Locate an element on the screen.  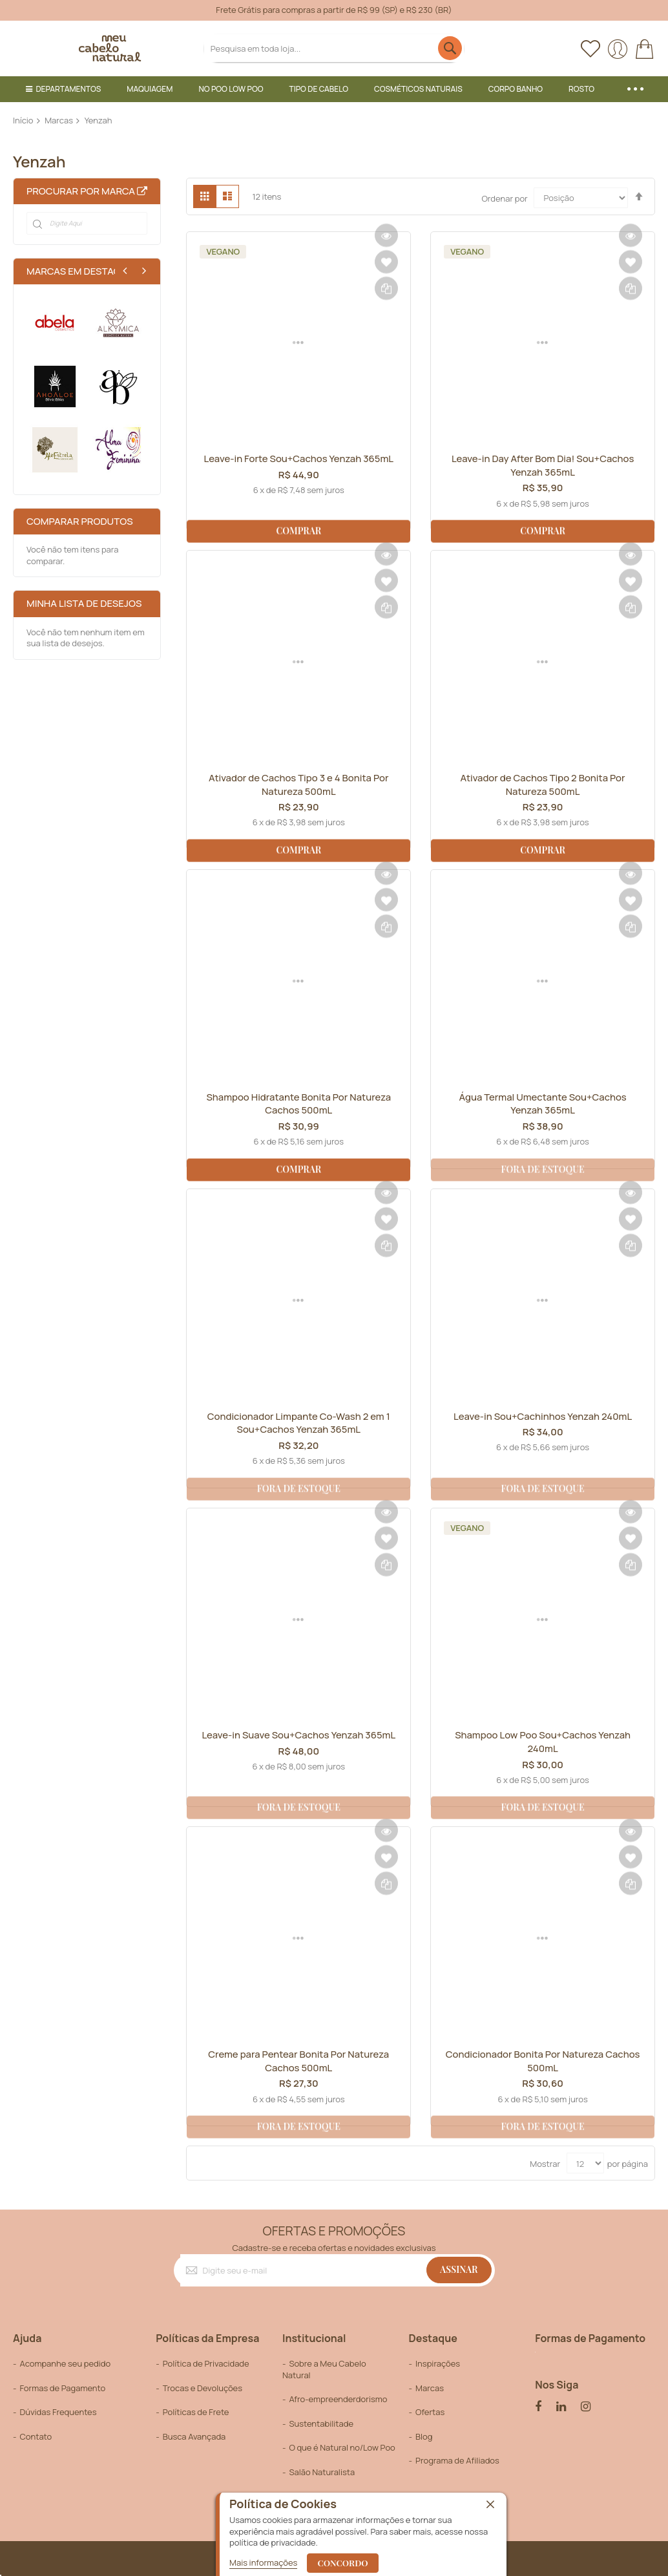
Programa de Afiliados is located at coordinates (457, 2461).